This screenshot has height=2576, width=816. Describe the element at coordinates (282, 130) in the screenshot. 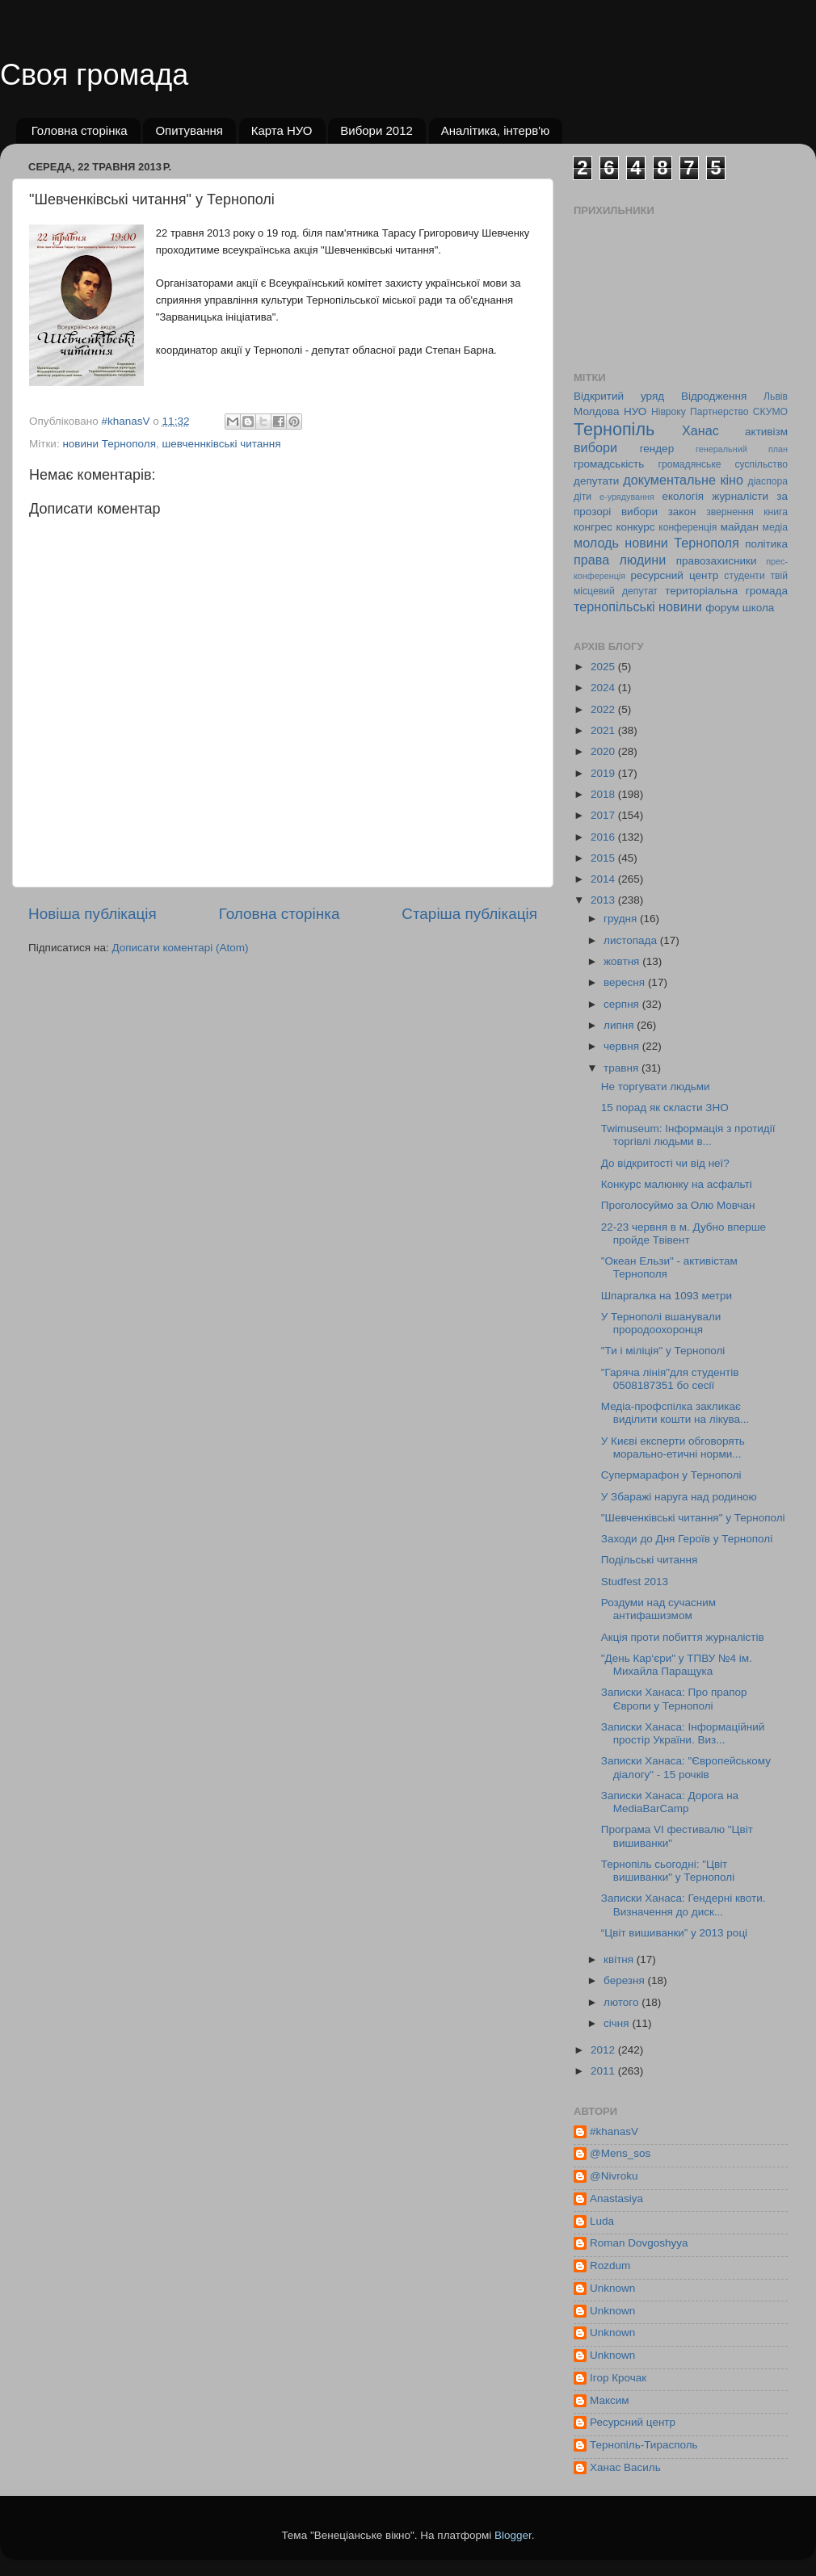

I see `Карта НУО` at that location.